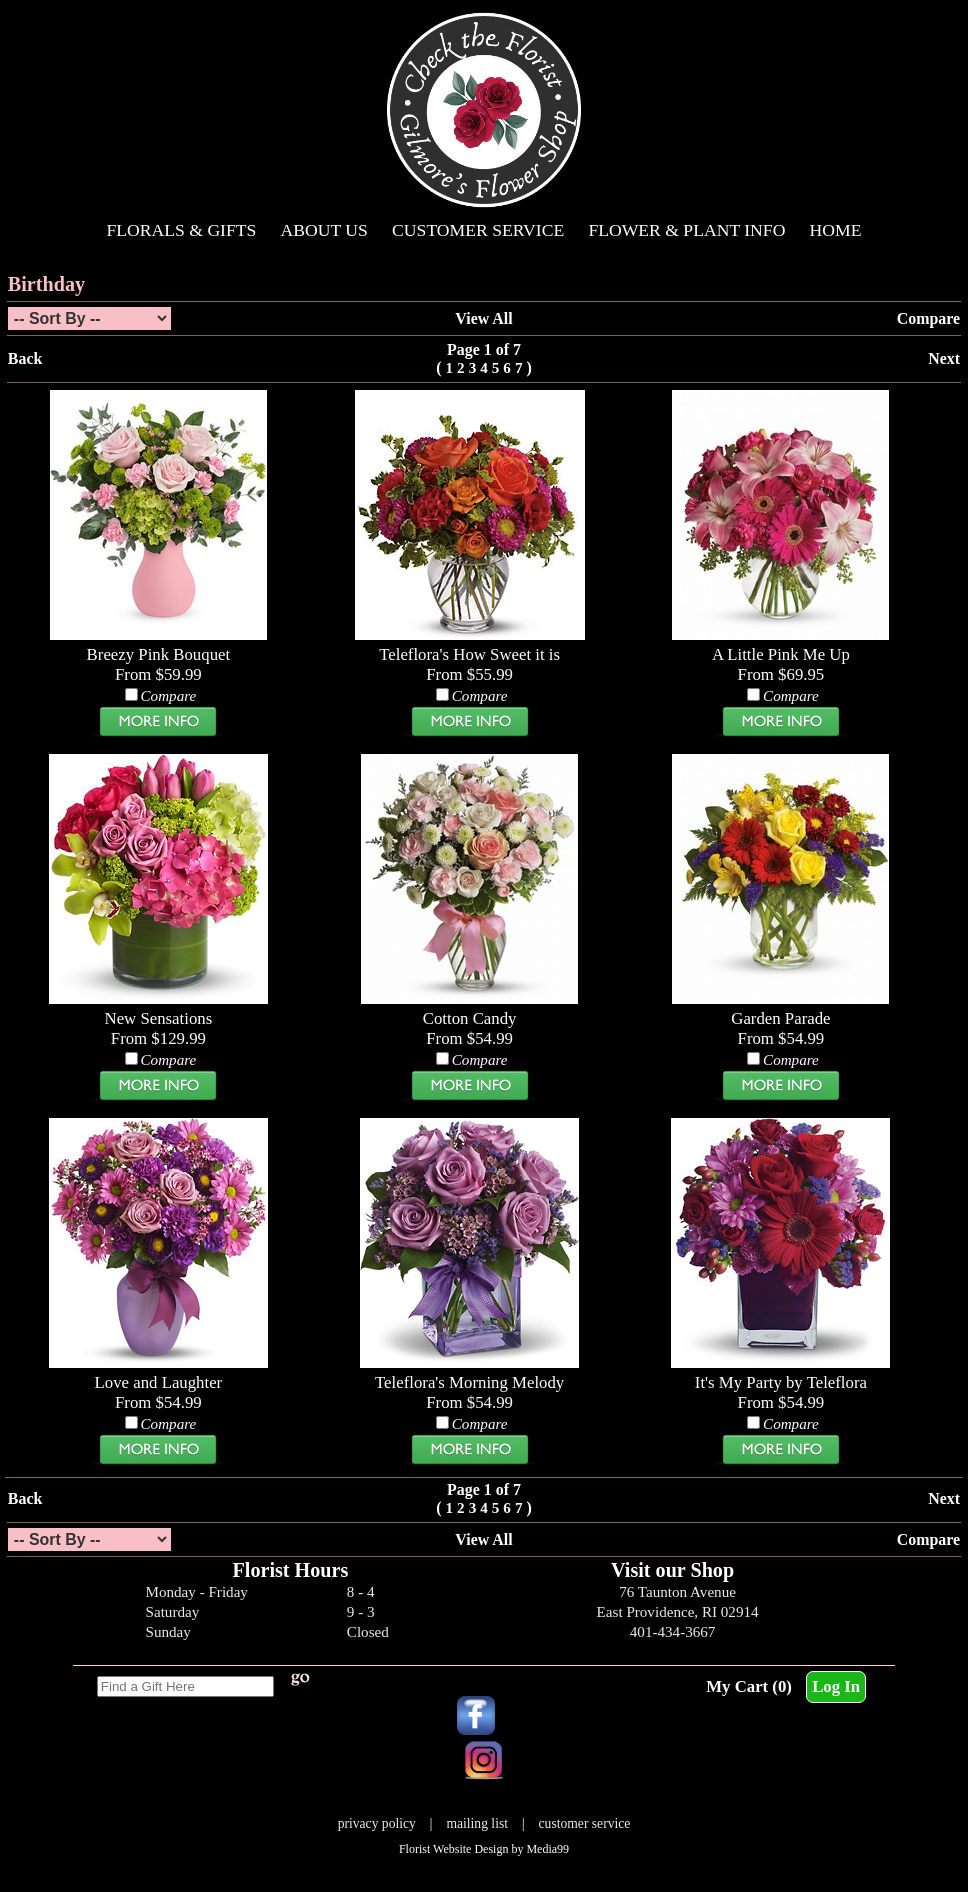  Describe the element at coordinates (324, 230) in the screenshot. I see `About Us` at that location.